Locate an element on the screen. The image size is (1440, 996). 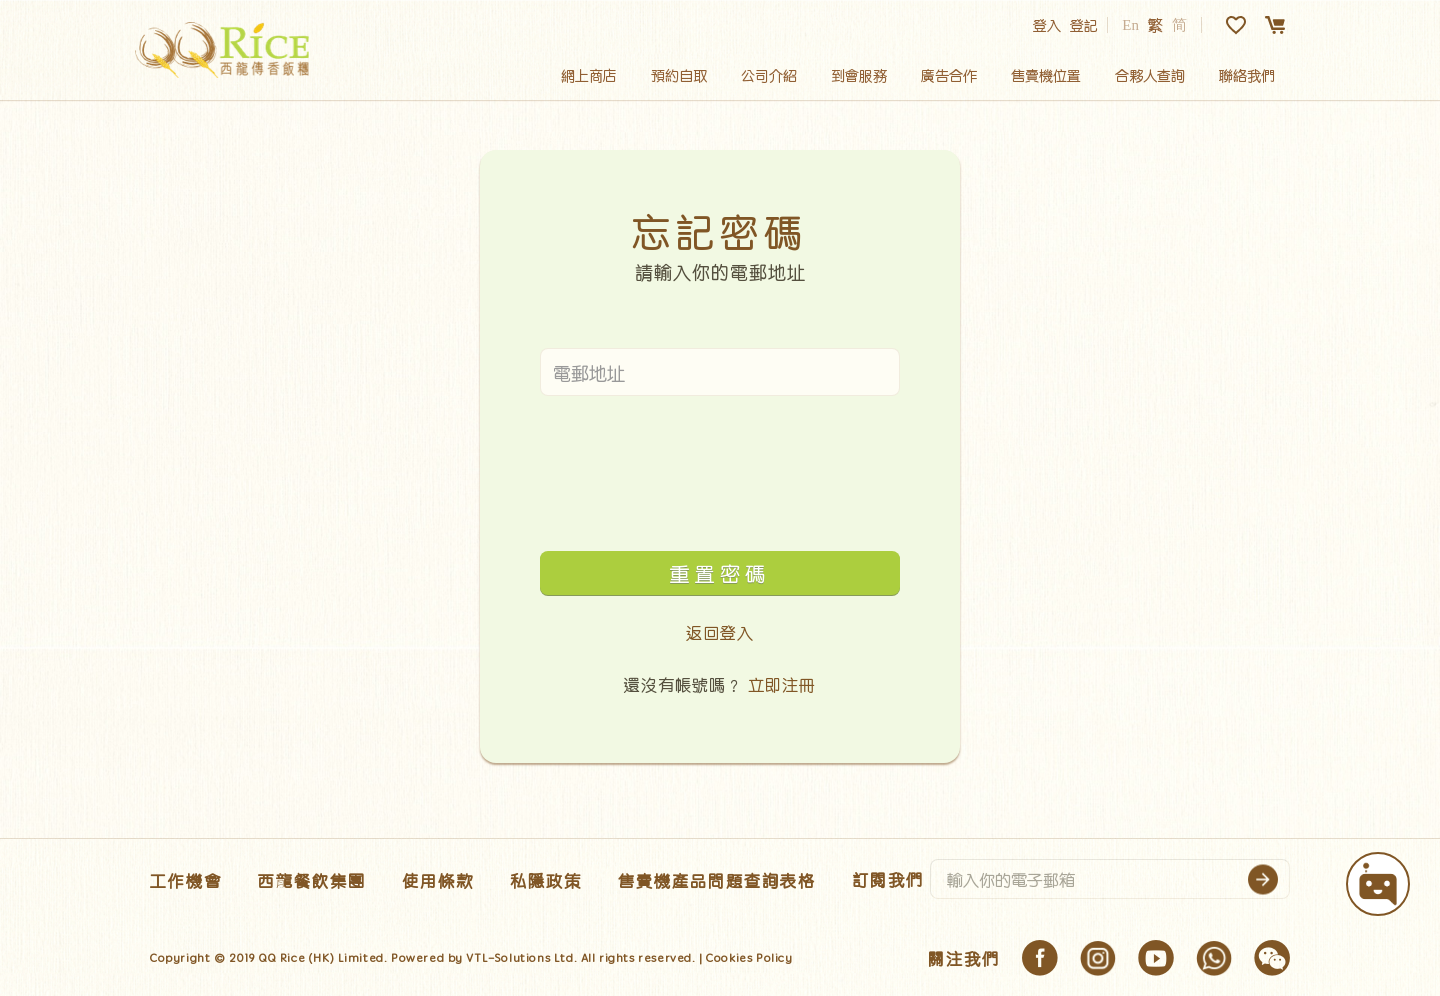
工作機會 is located at coordinates (186, 880).